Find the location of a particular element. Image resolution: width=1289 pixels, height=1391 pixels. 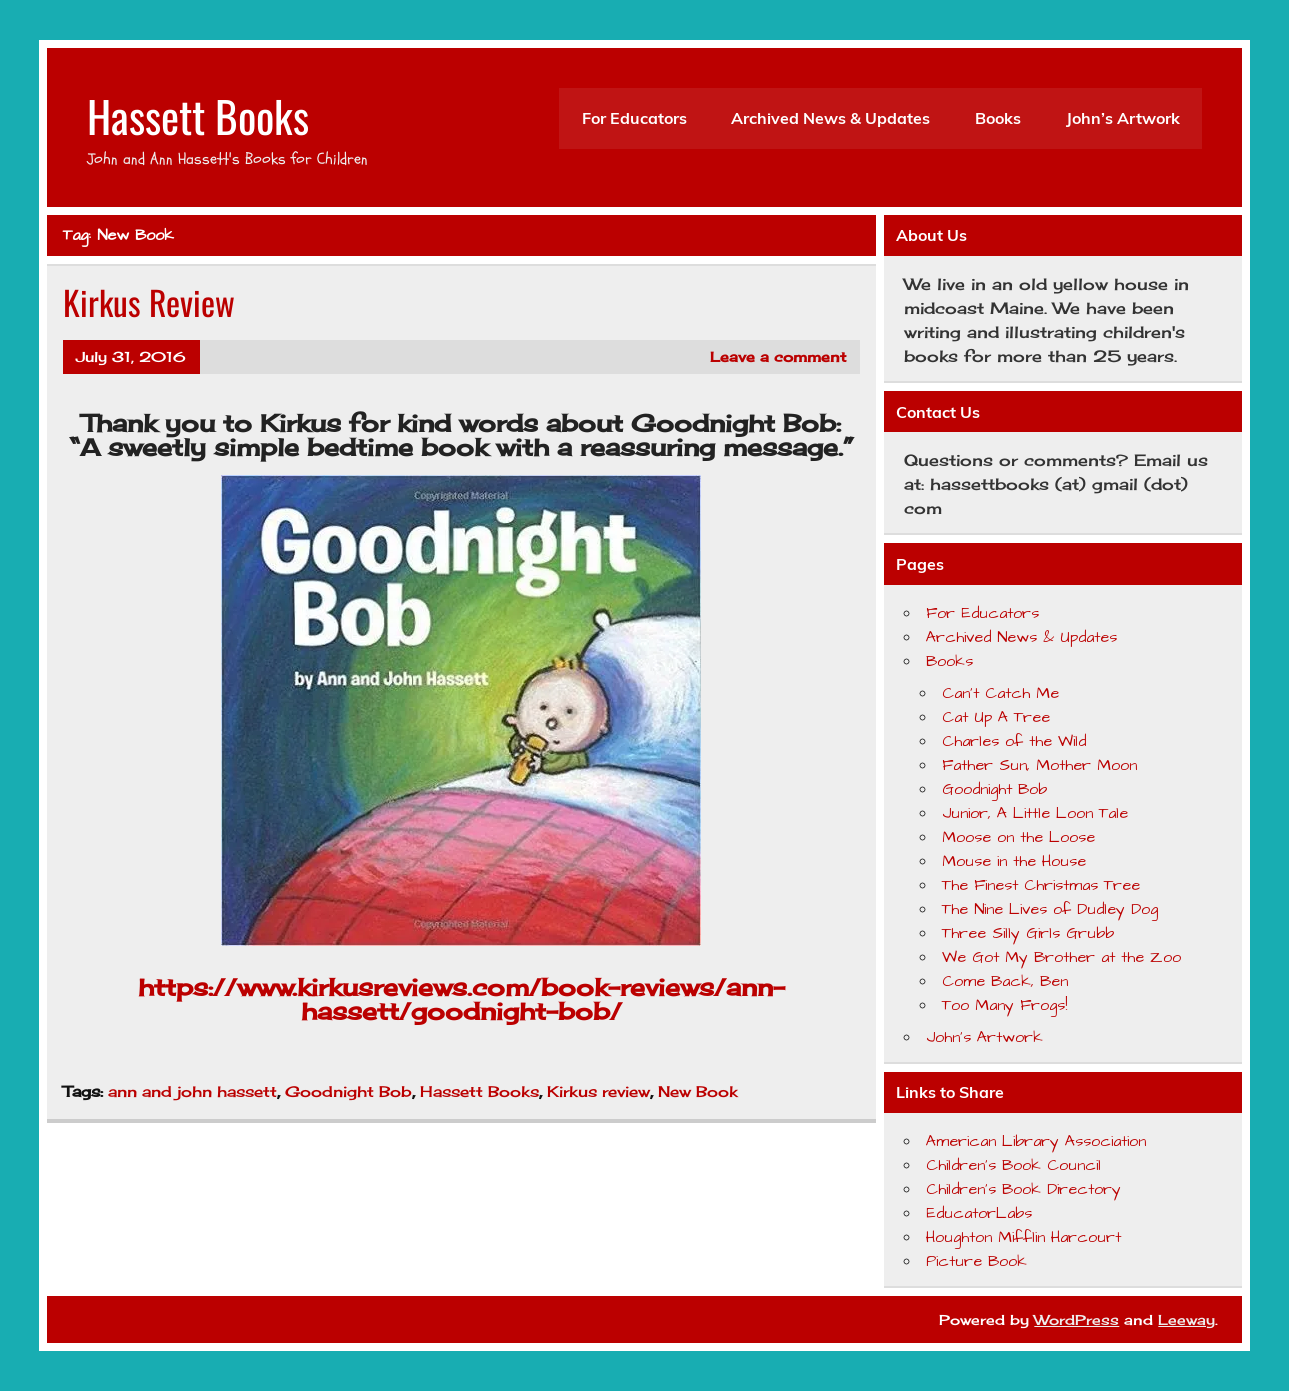

Goodnight Bob is located at coordinates (348, 1091).